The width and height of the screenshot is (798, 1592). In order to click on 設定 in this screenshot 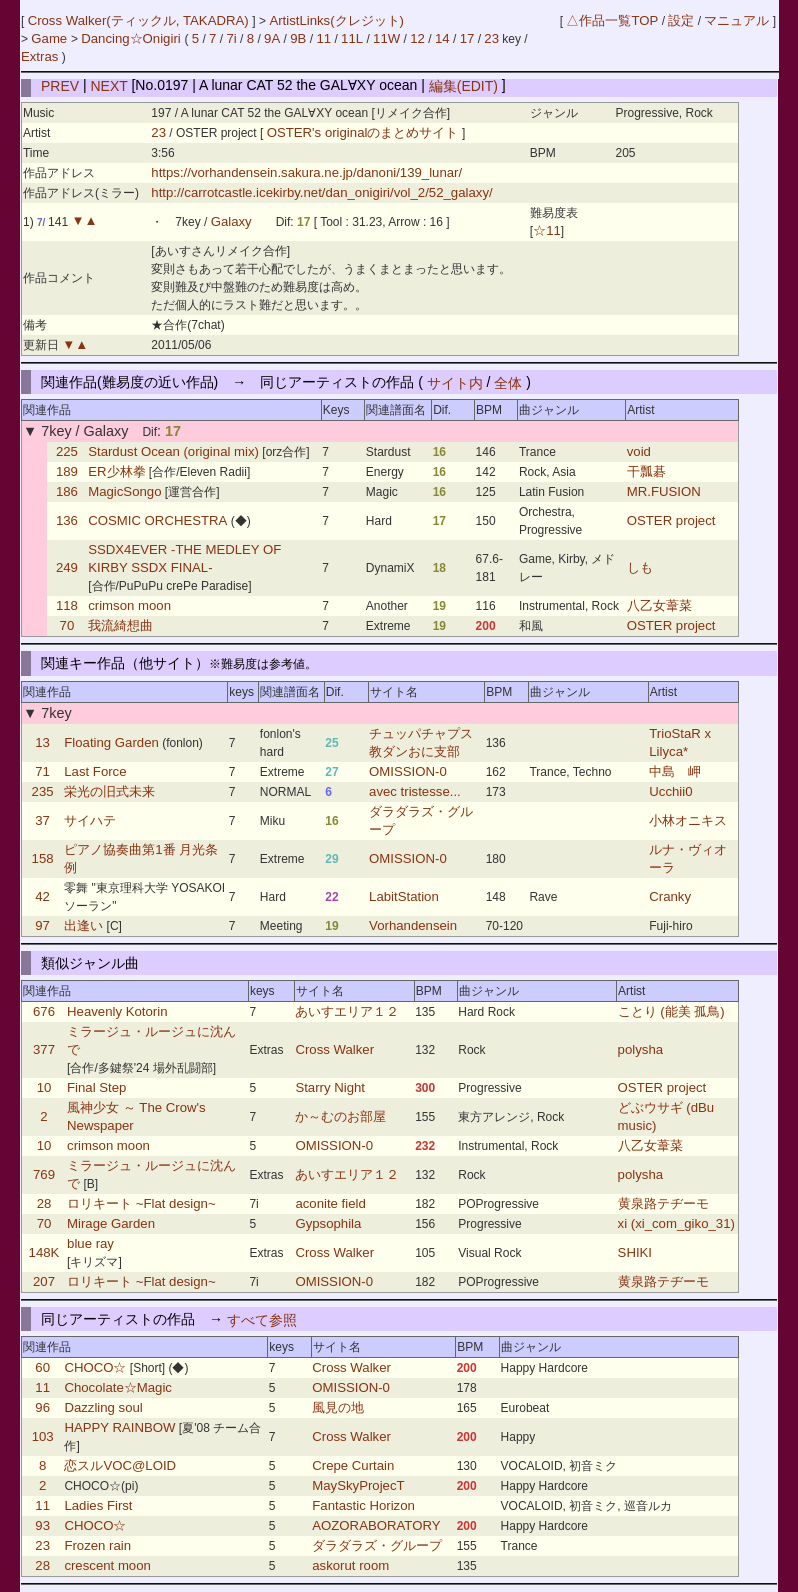, I will do `click(681, 20)`.